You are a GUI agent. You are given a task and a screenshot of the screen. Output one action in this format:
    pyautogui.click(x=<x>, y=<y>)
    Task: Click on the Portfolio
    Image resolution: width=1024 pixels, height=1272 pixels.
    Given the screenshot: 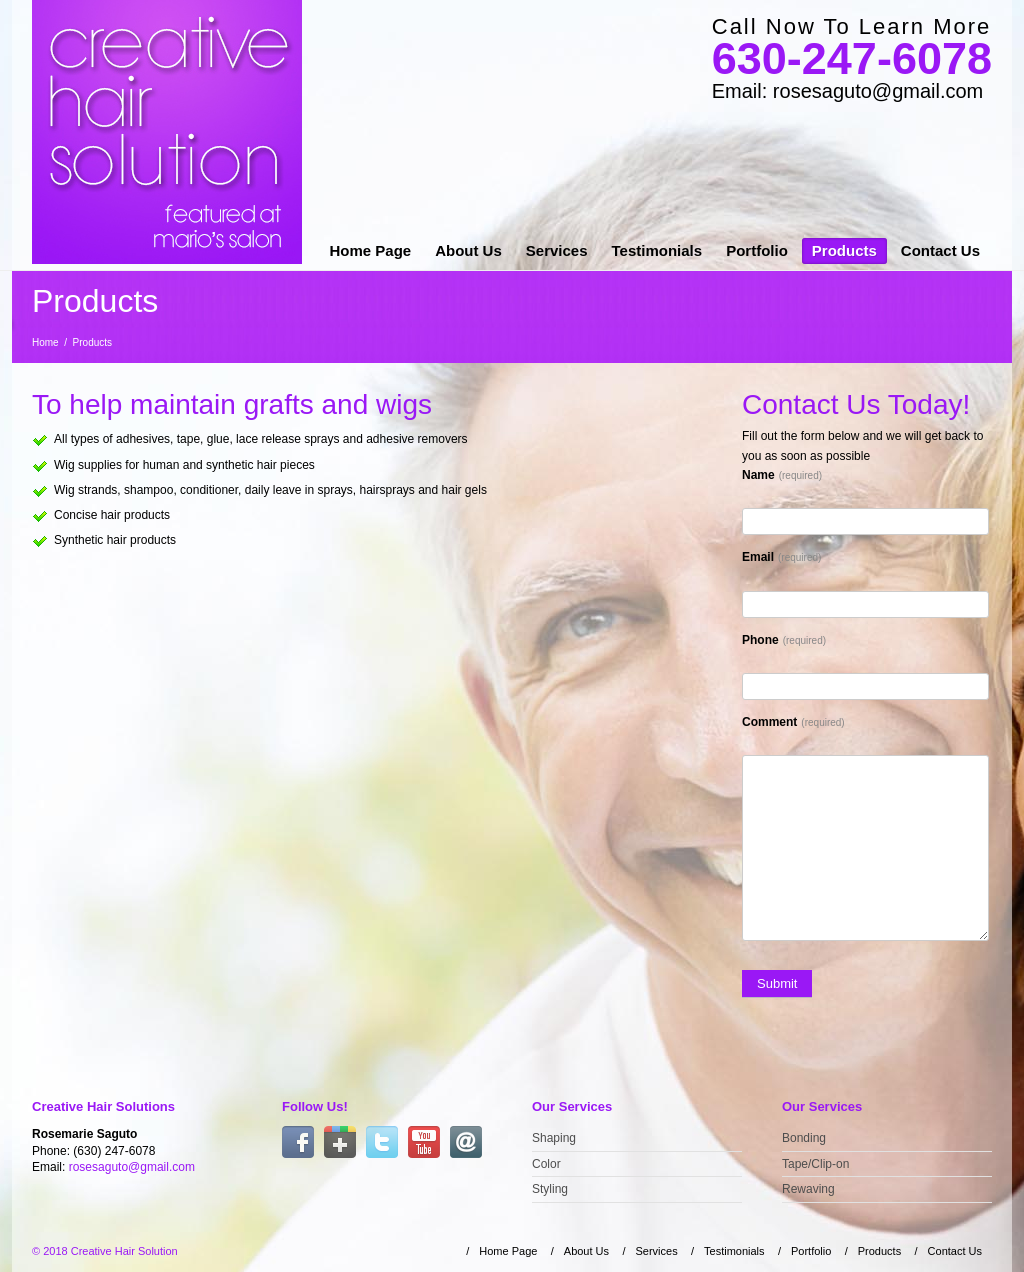 What is the action you would take?
    pyautogui.click(x=757, y=250)
    